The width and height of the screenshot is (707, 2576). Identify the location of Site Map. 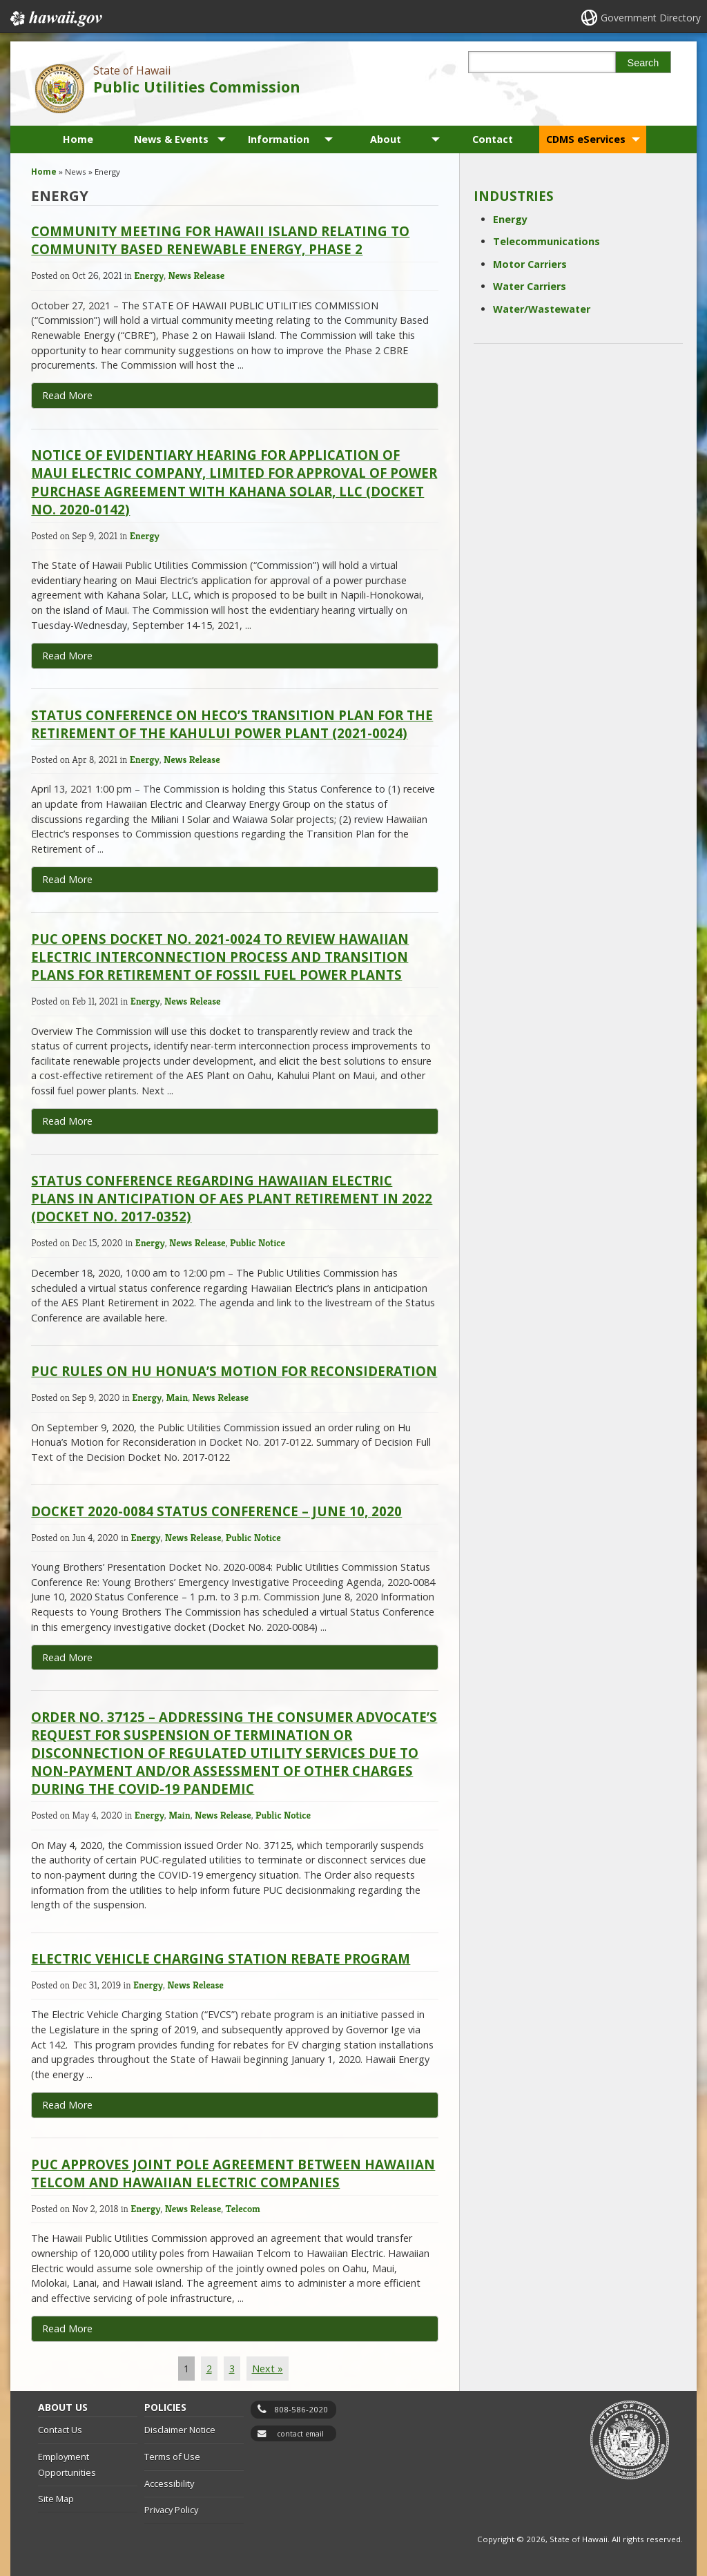
(56, 2498).